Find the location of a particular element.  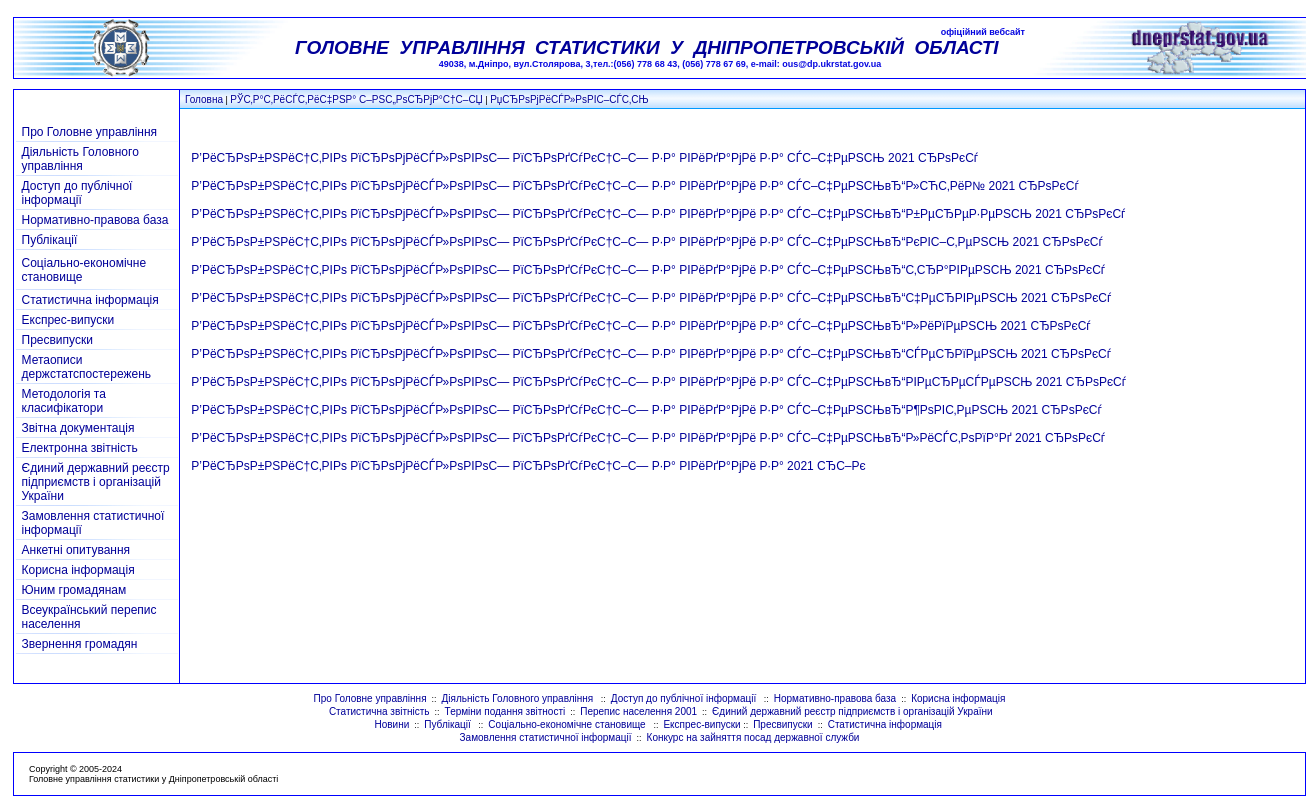

Статистична звітність is located at coordinates (379, 711).